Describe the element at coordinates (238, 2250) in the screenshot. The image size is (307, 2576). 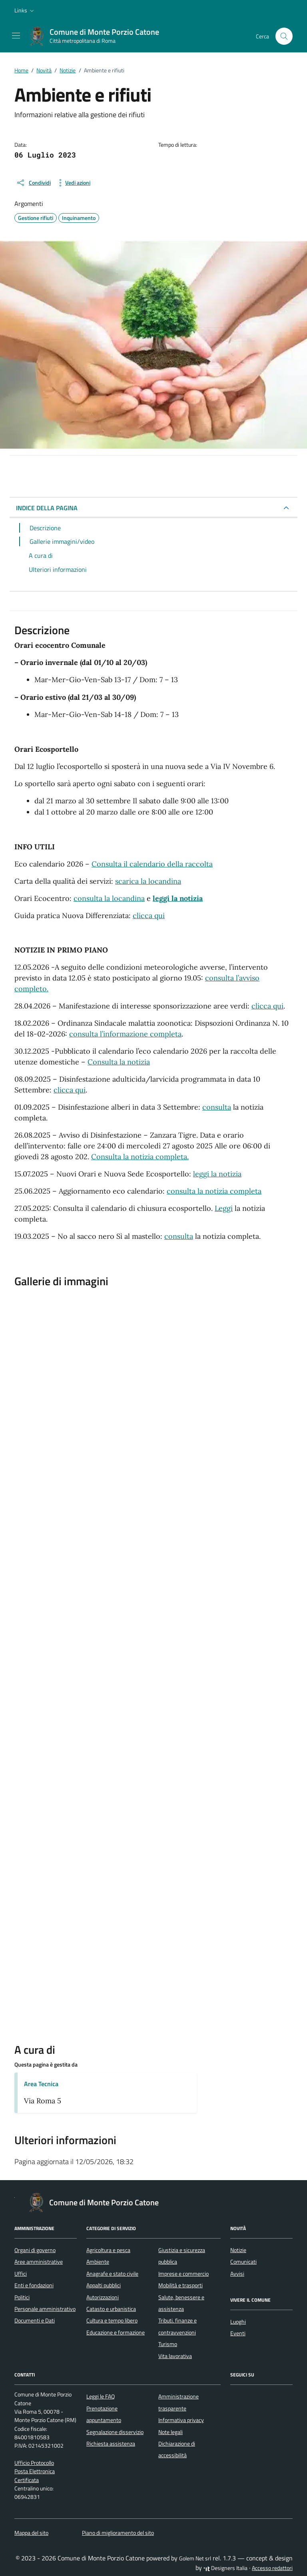
I see `Notizie` at that location.